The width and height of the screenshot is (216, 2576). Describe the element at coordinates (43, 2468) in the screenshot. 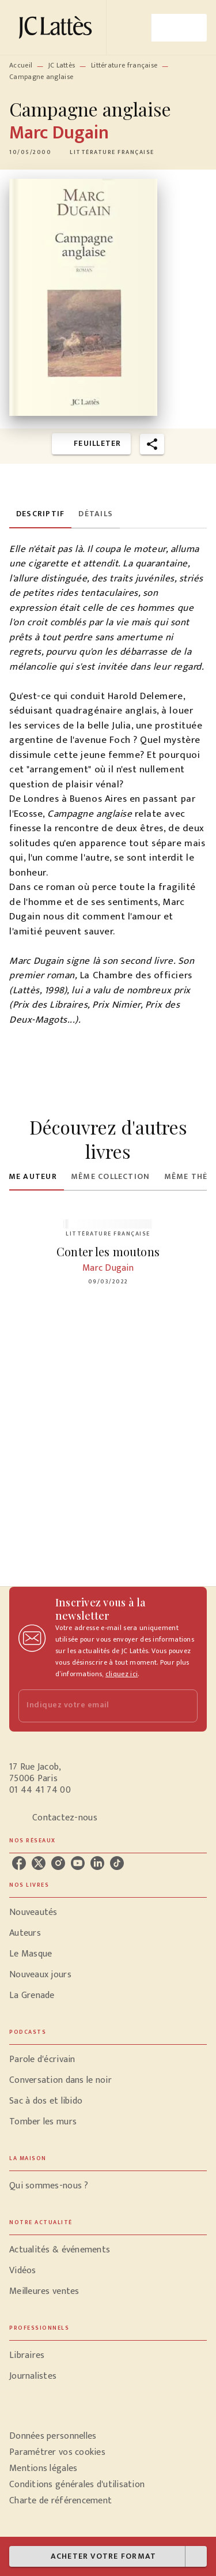

I see `Mentions légales` at that location.